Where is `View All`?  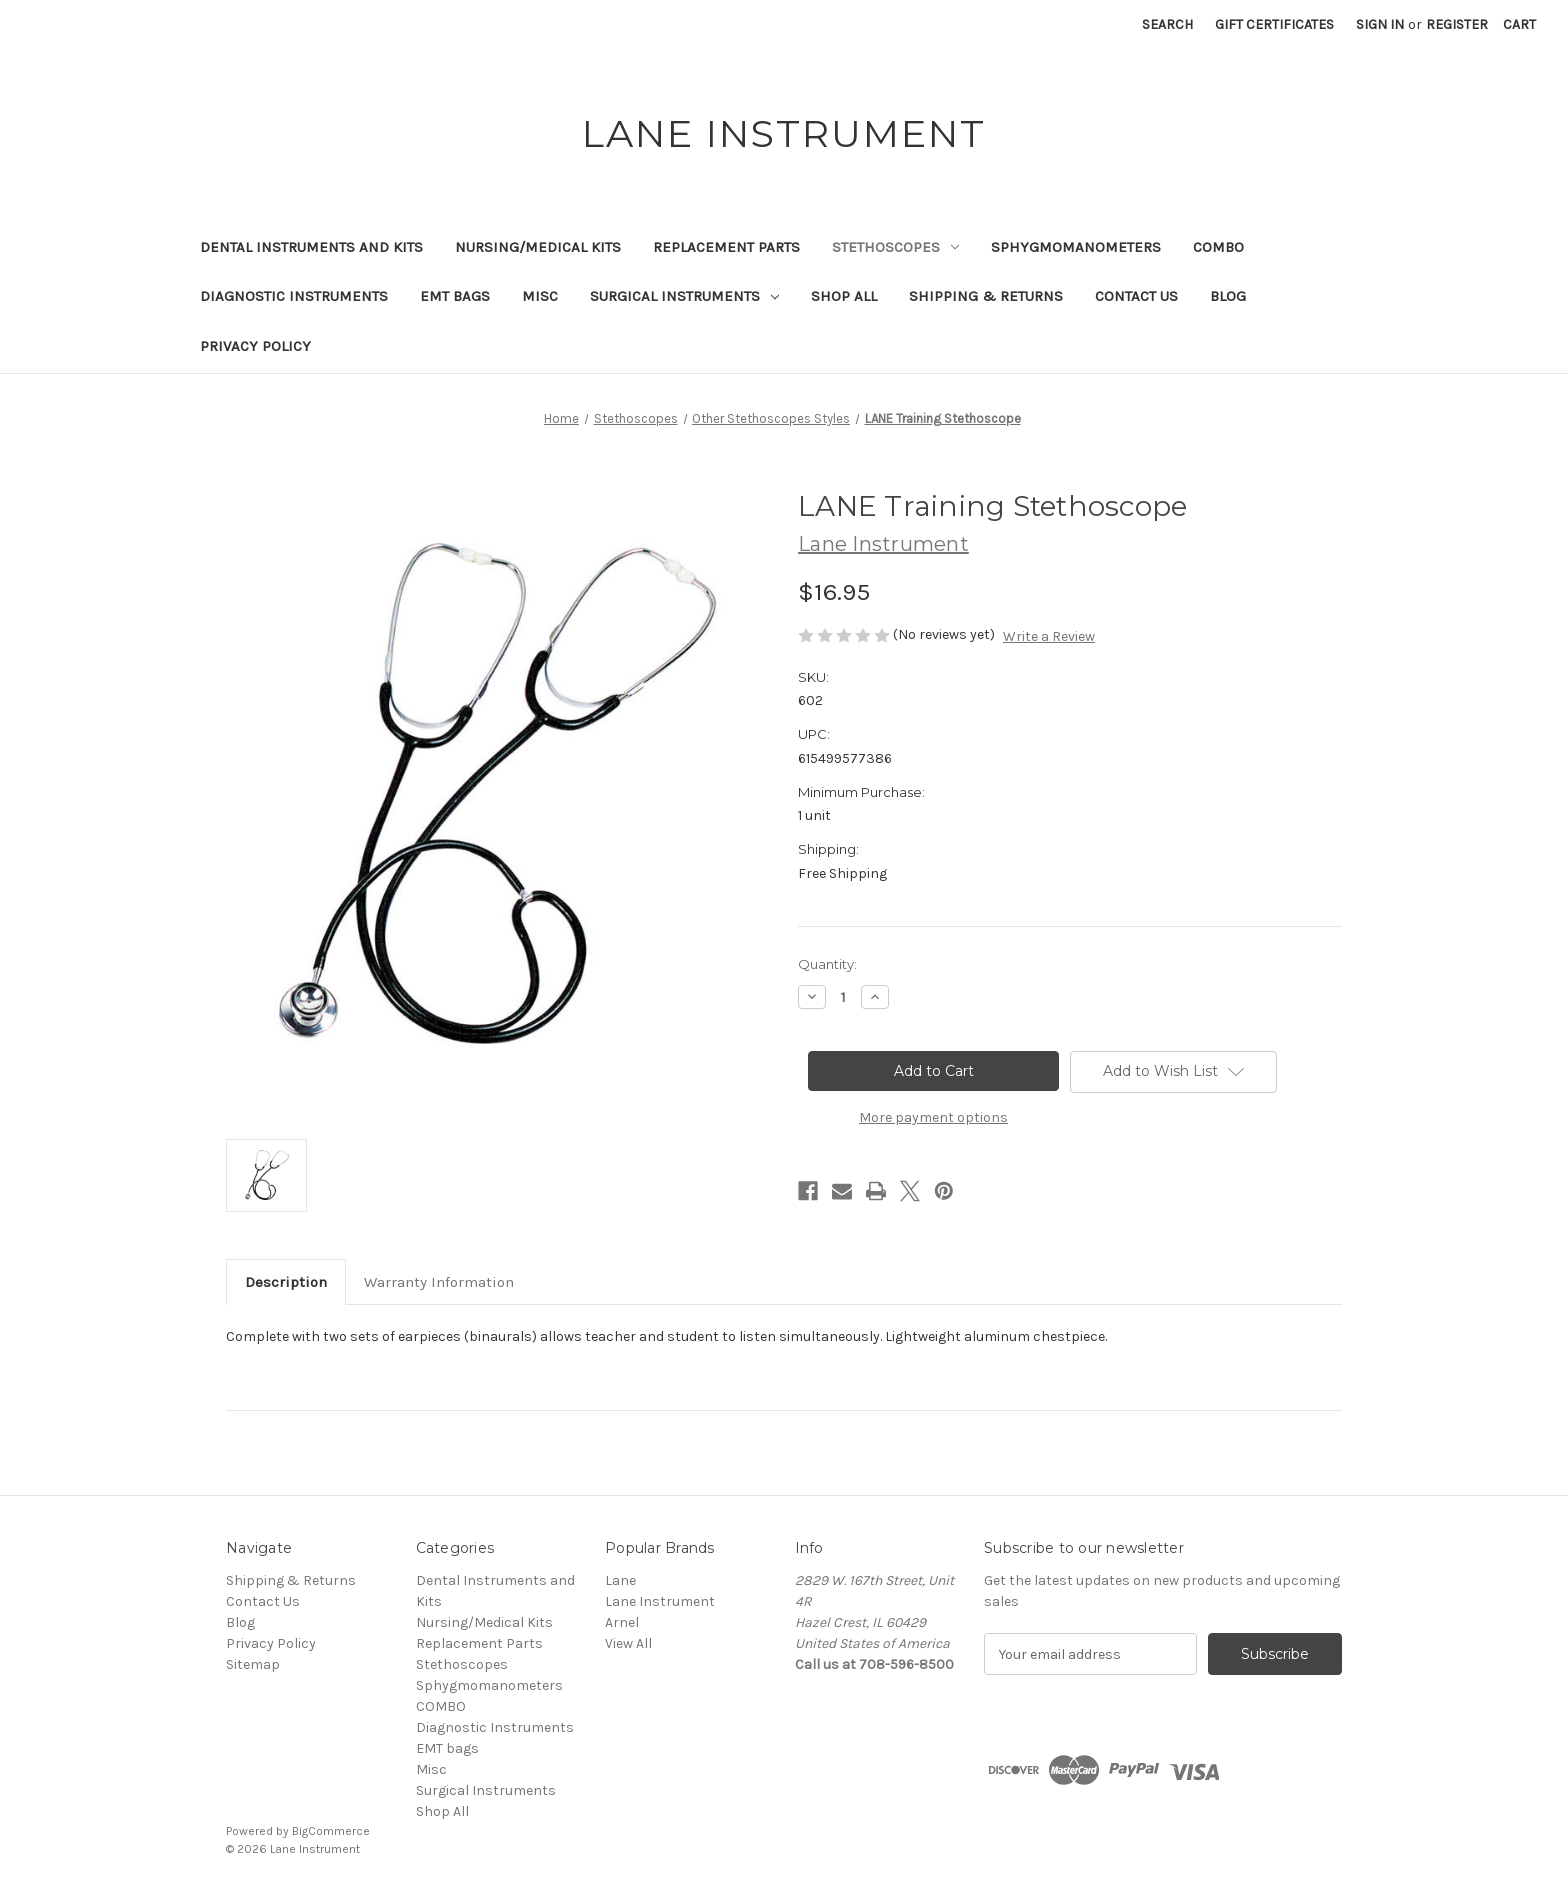 View All is located at coordinates (628, 1643).